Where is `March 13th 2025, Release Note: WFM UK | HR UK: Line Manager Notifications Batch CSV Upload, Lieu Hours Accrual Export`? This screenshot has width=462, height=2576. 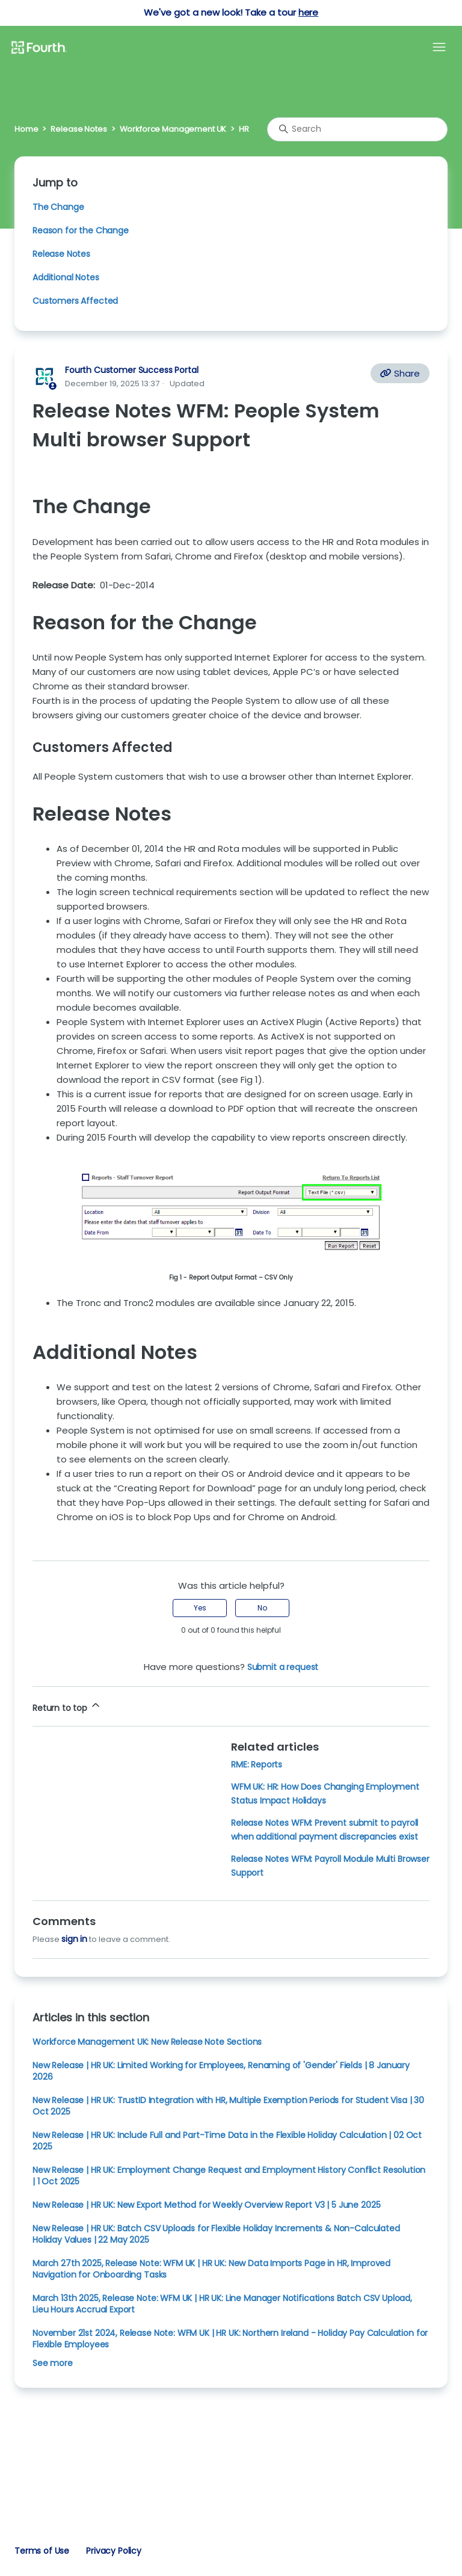 March 13th 2025, Release Note: WFM UK | HR UK: Line Manager Notifications Batch CSV Upload, Lieu Hours Accrual Export is located at coordinates (222, 2304).